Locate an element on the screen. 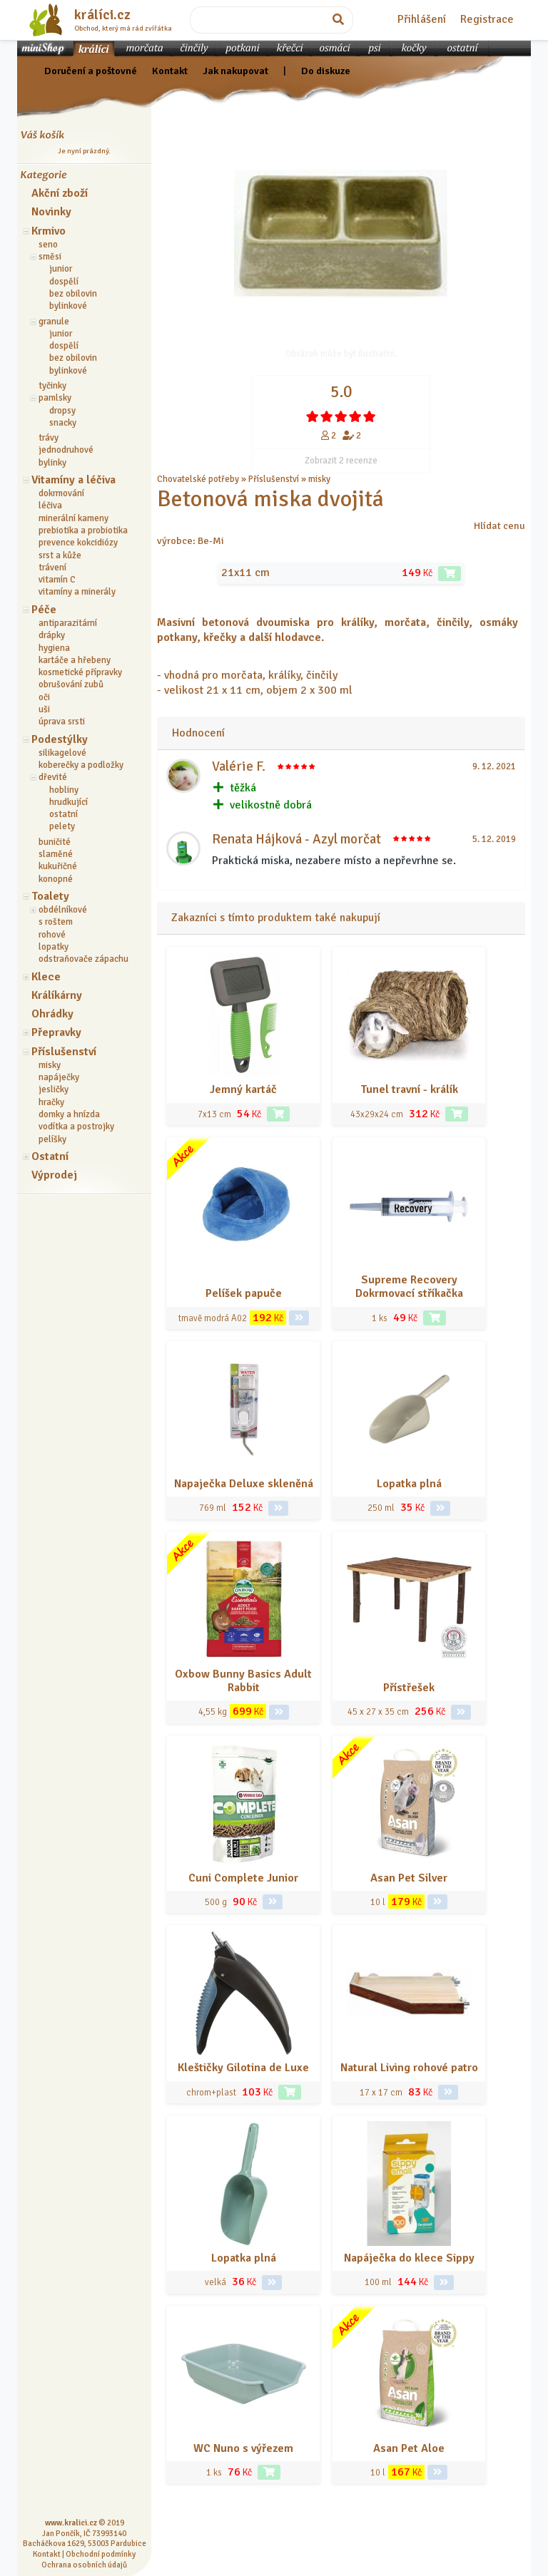  pamlsky is located at coordinates (55, 398).